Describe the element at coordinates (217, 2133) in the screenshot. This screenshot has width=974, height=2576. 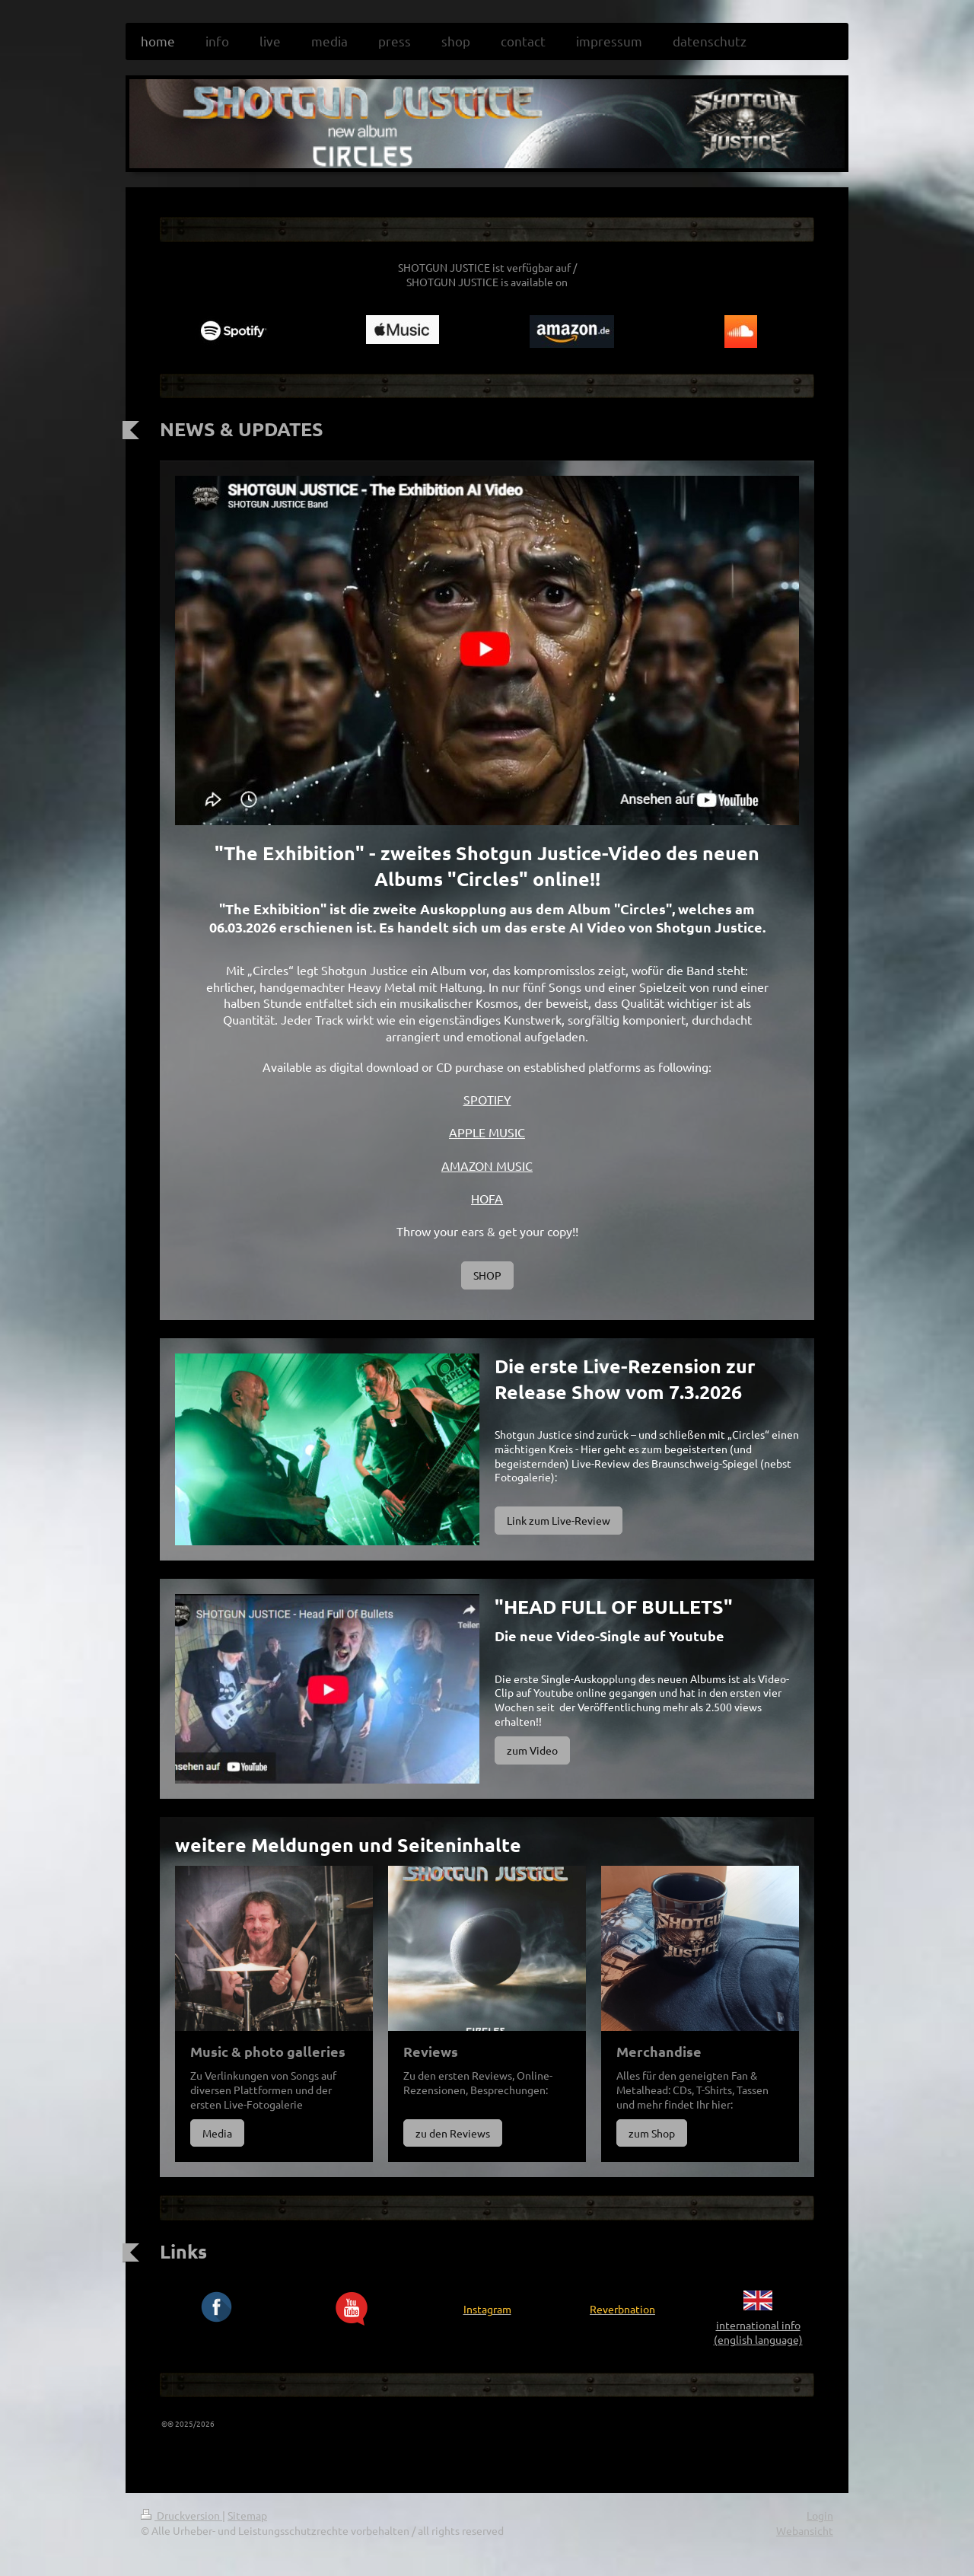
I see `Media` at that location.